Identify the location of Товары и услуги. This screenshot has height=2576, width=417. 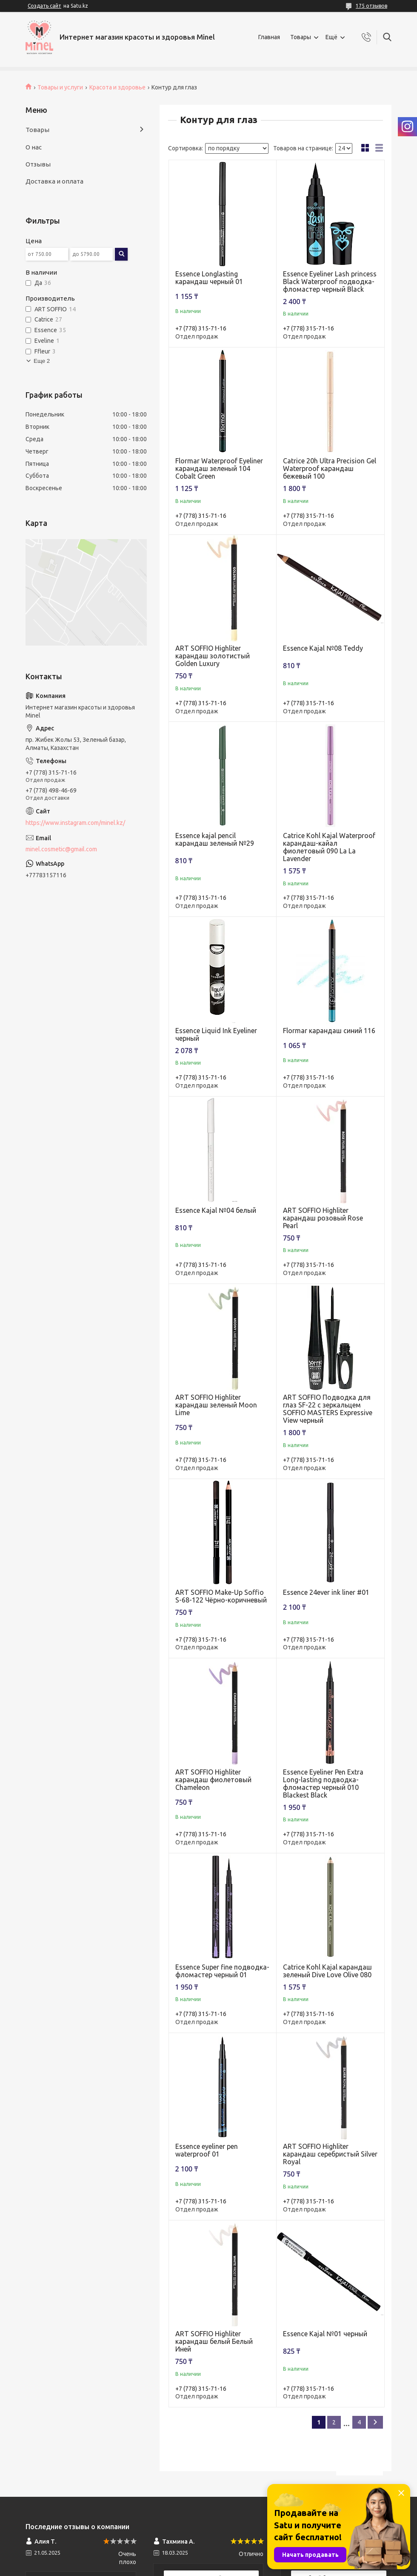
(60, 87).